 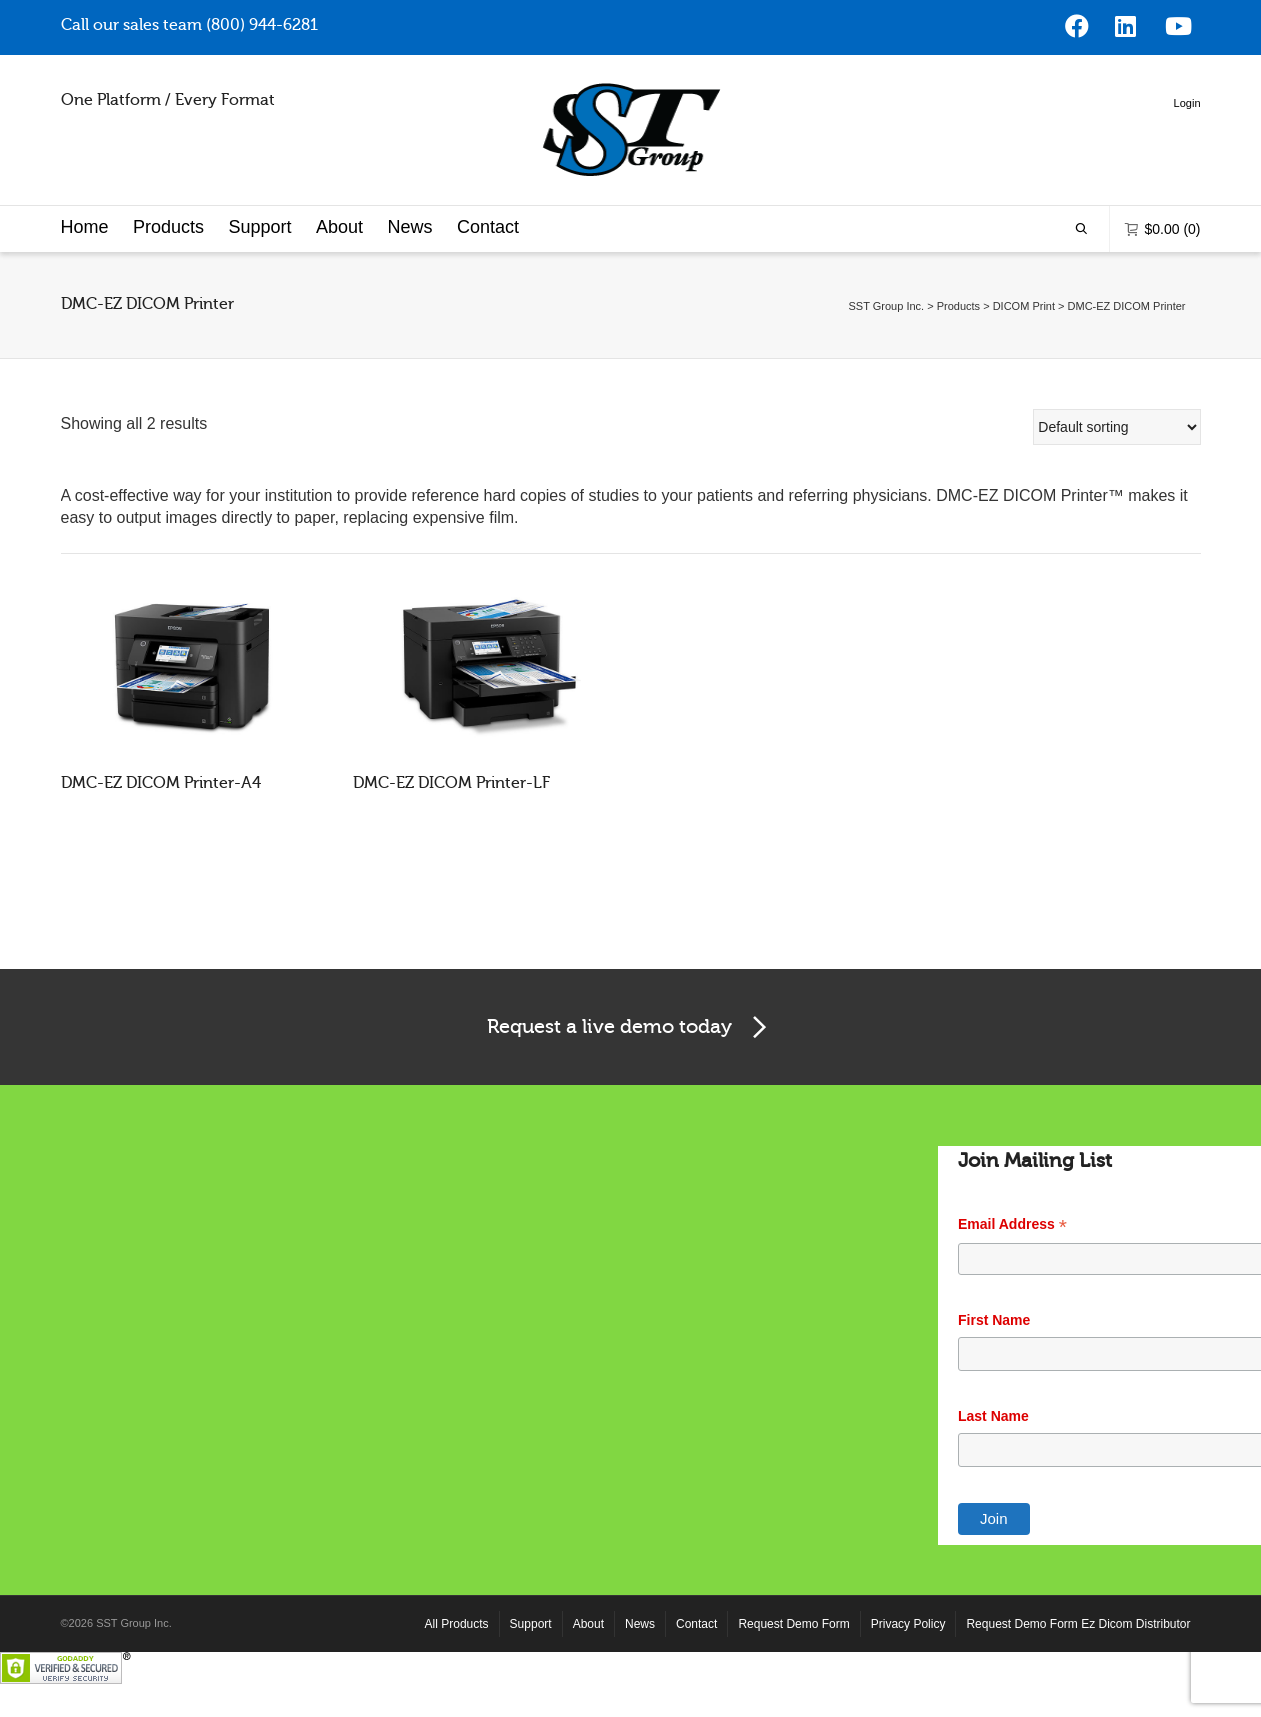 What do you see at coordinates (488, 273) in the screenshot?
I see `Contact` at bounding box center [488, 273].